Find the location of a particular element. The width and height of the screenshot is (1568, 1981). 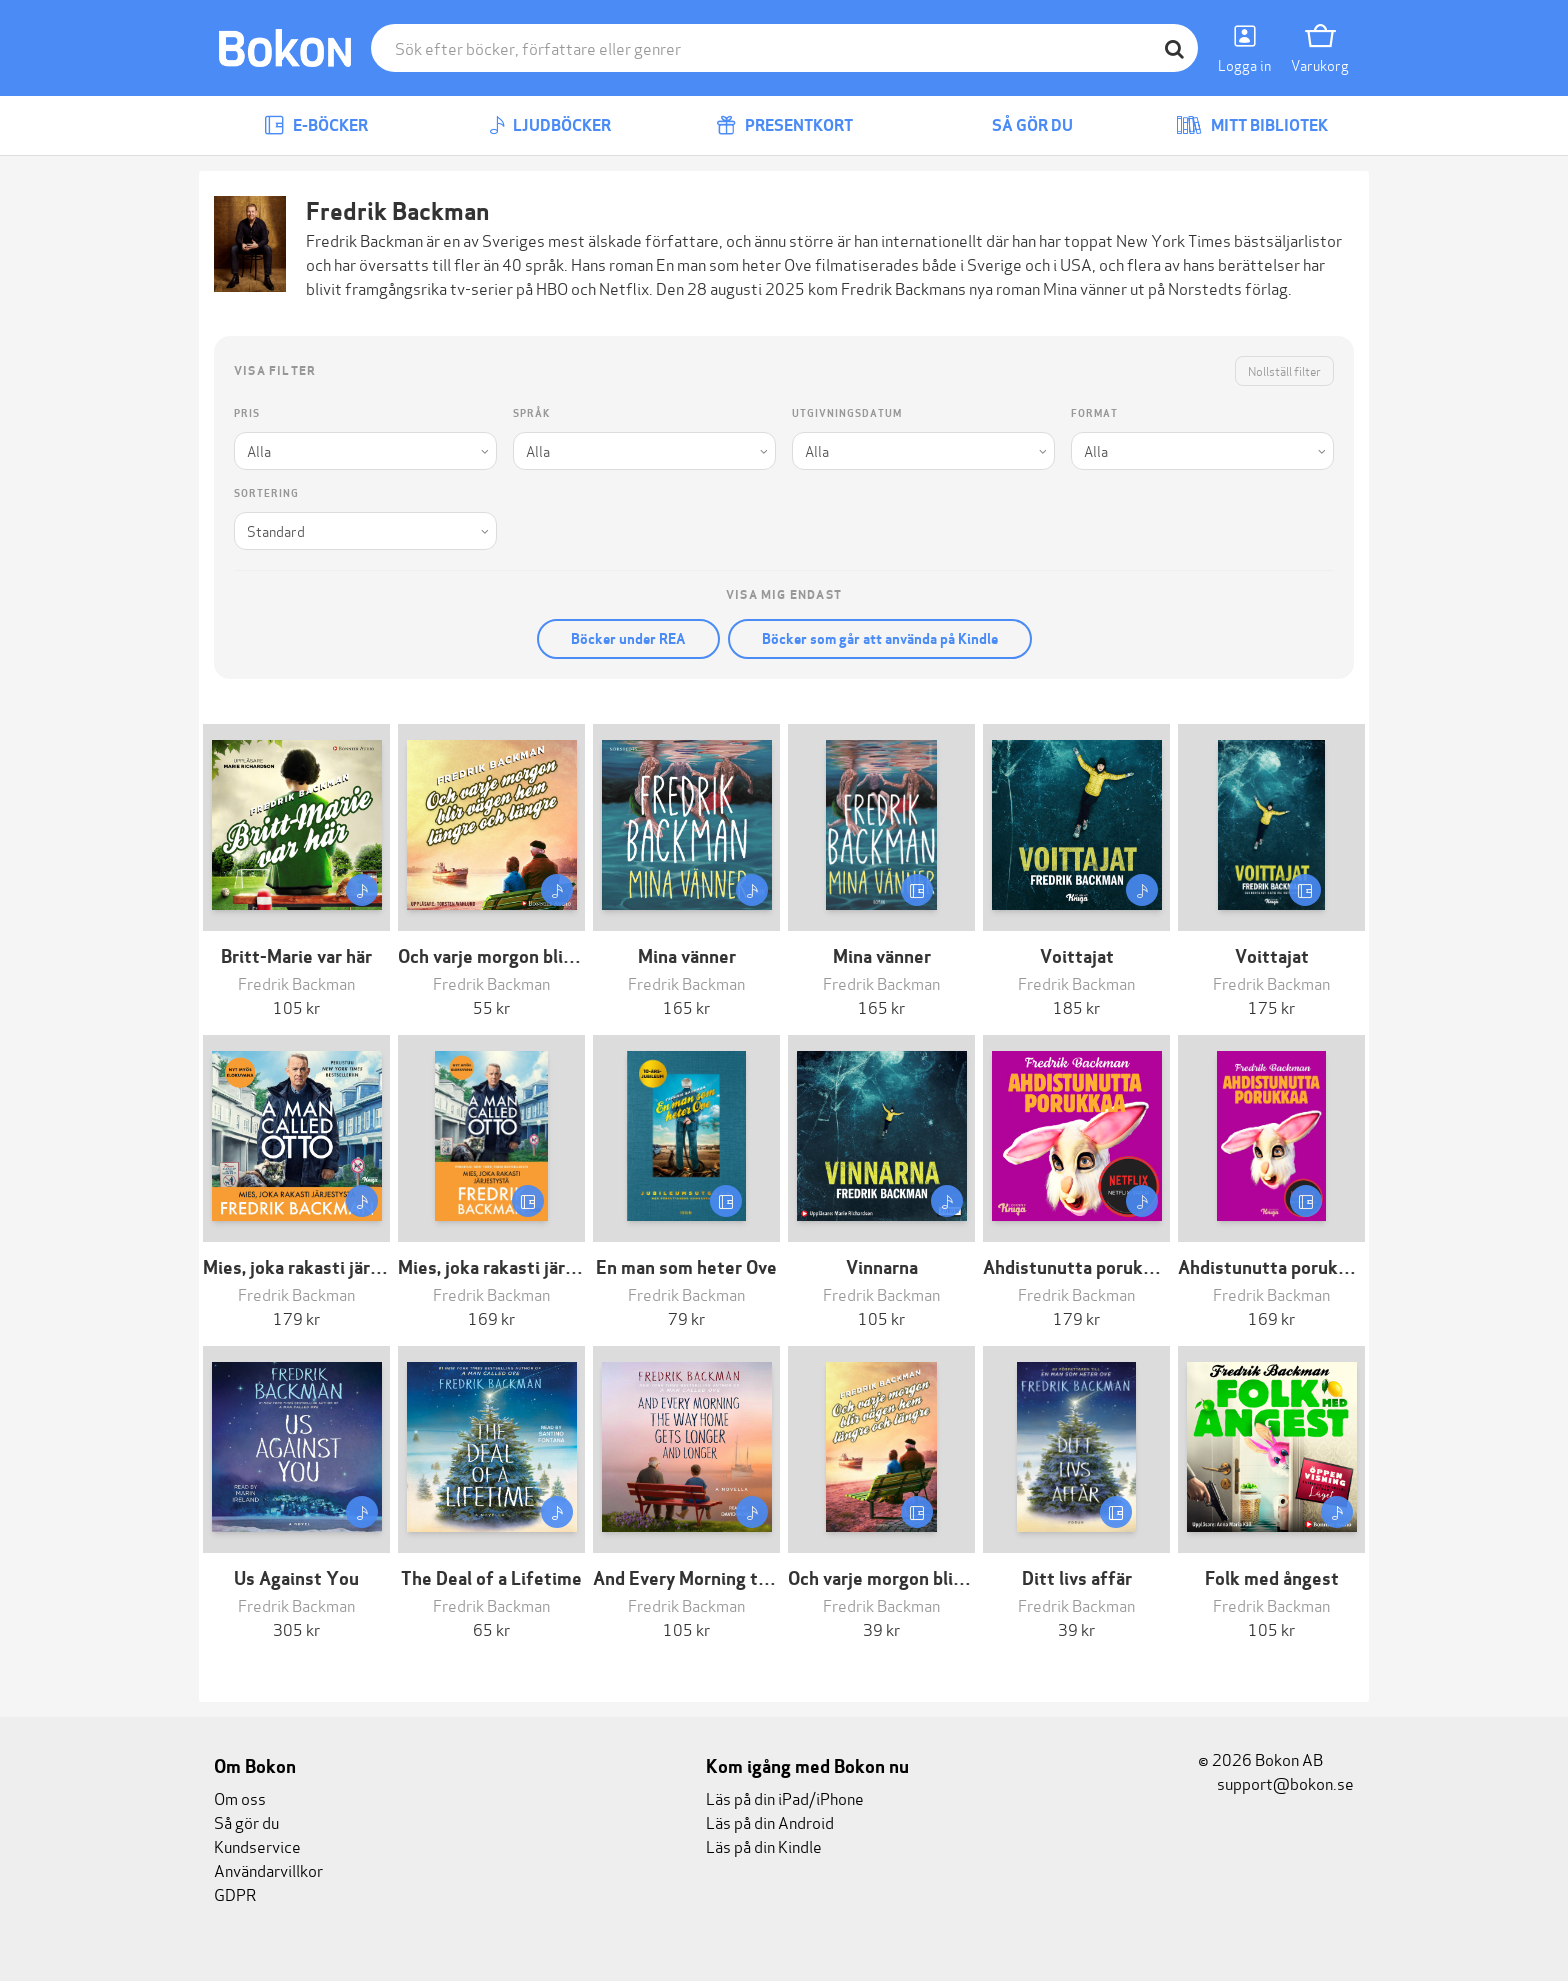

Pris is located at coordinates (247, 413).